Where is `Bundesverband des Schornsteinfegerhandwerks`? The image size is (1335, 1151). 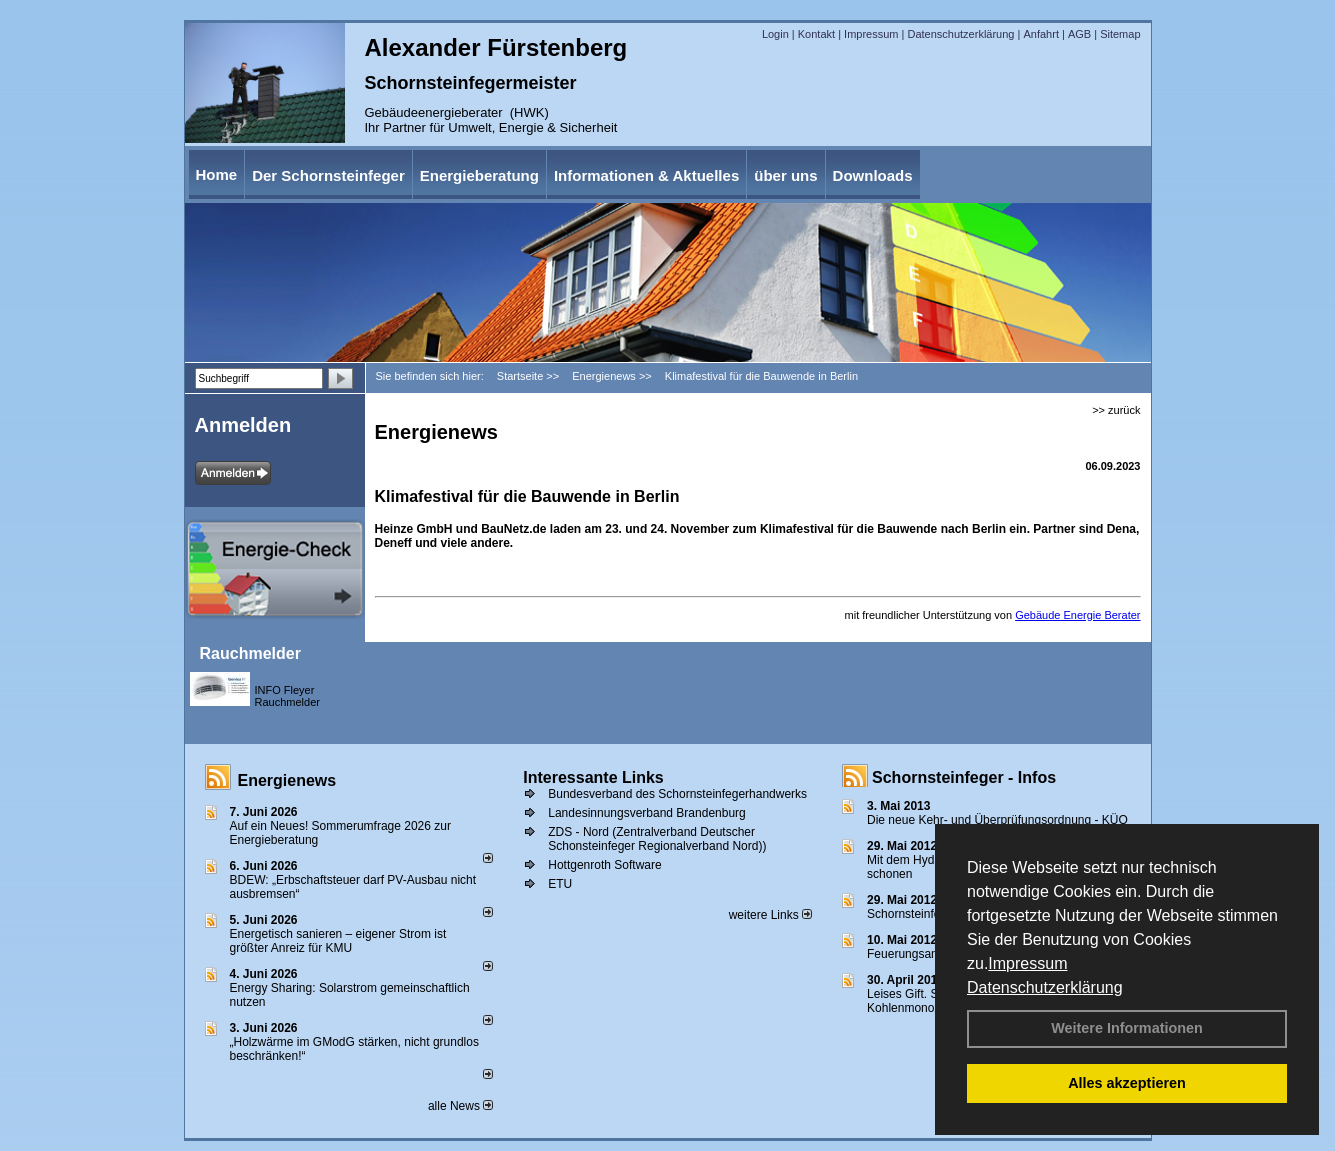 Bundesverband des Schornsteinfegerhandwerks is located at coordinates (677, 794).